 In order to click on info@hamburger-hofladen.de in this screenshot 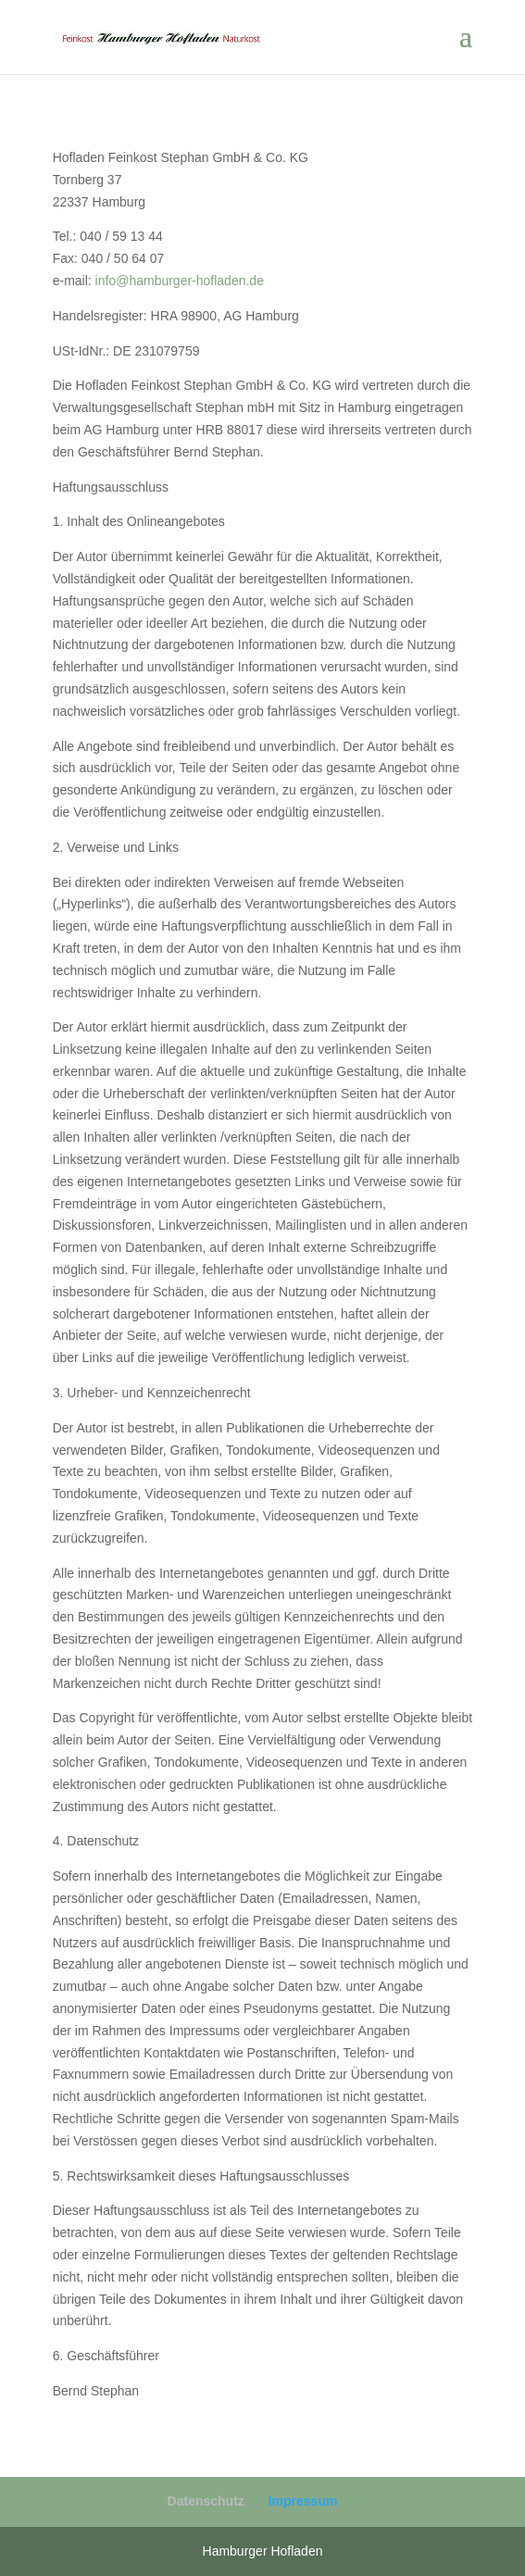, I will do `click(179, 280)`.